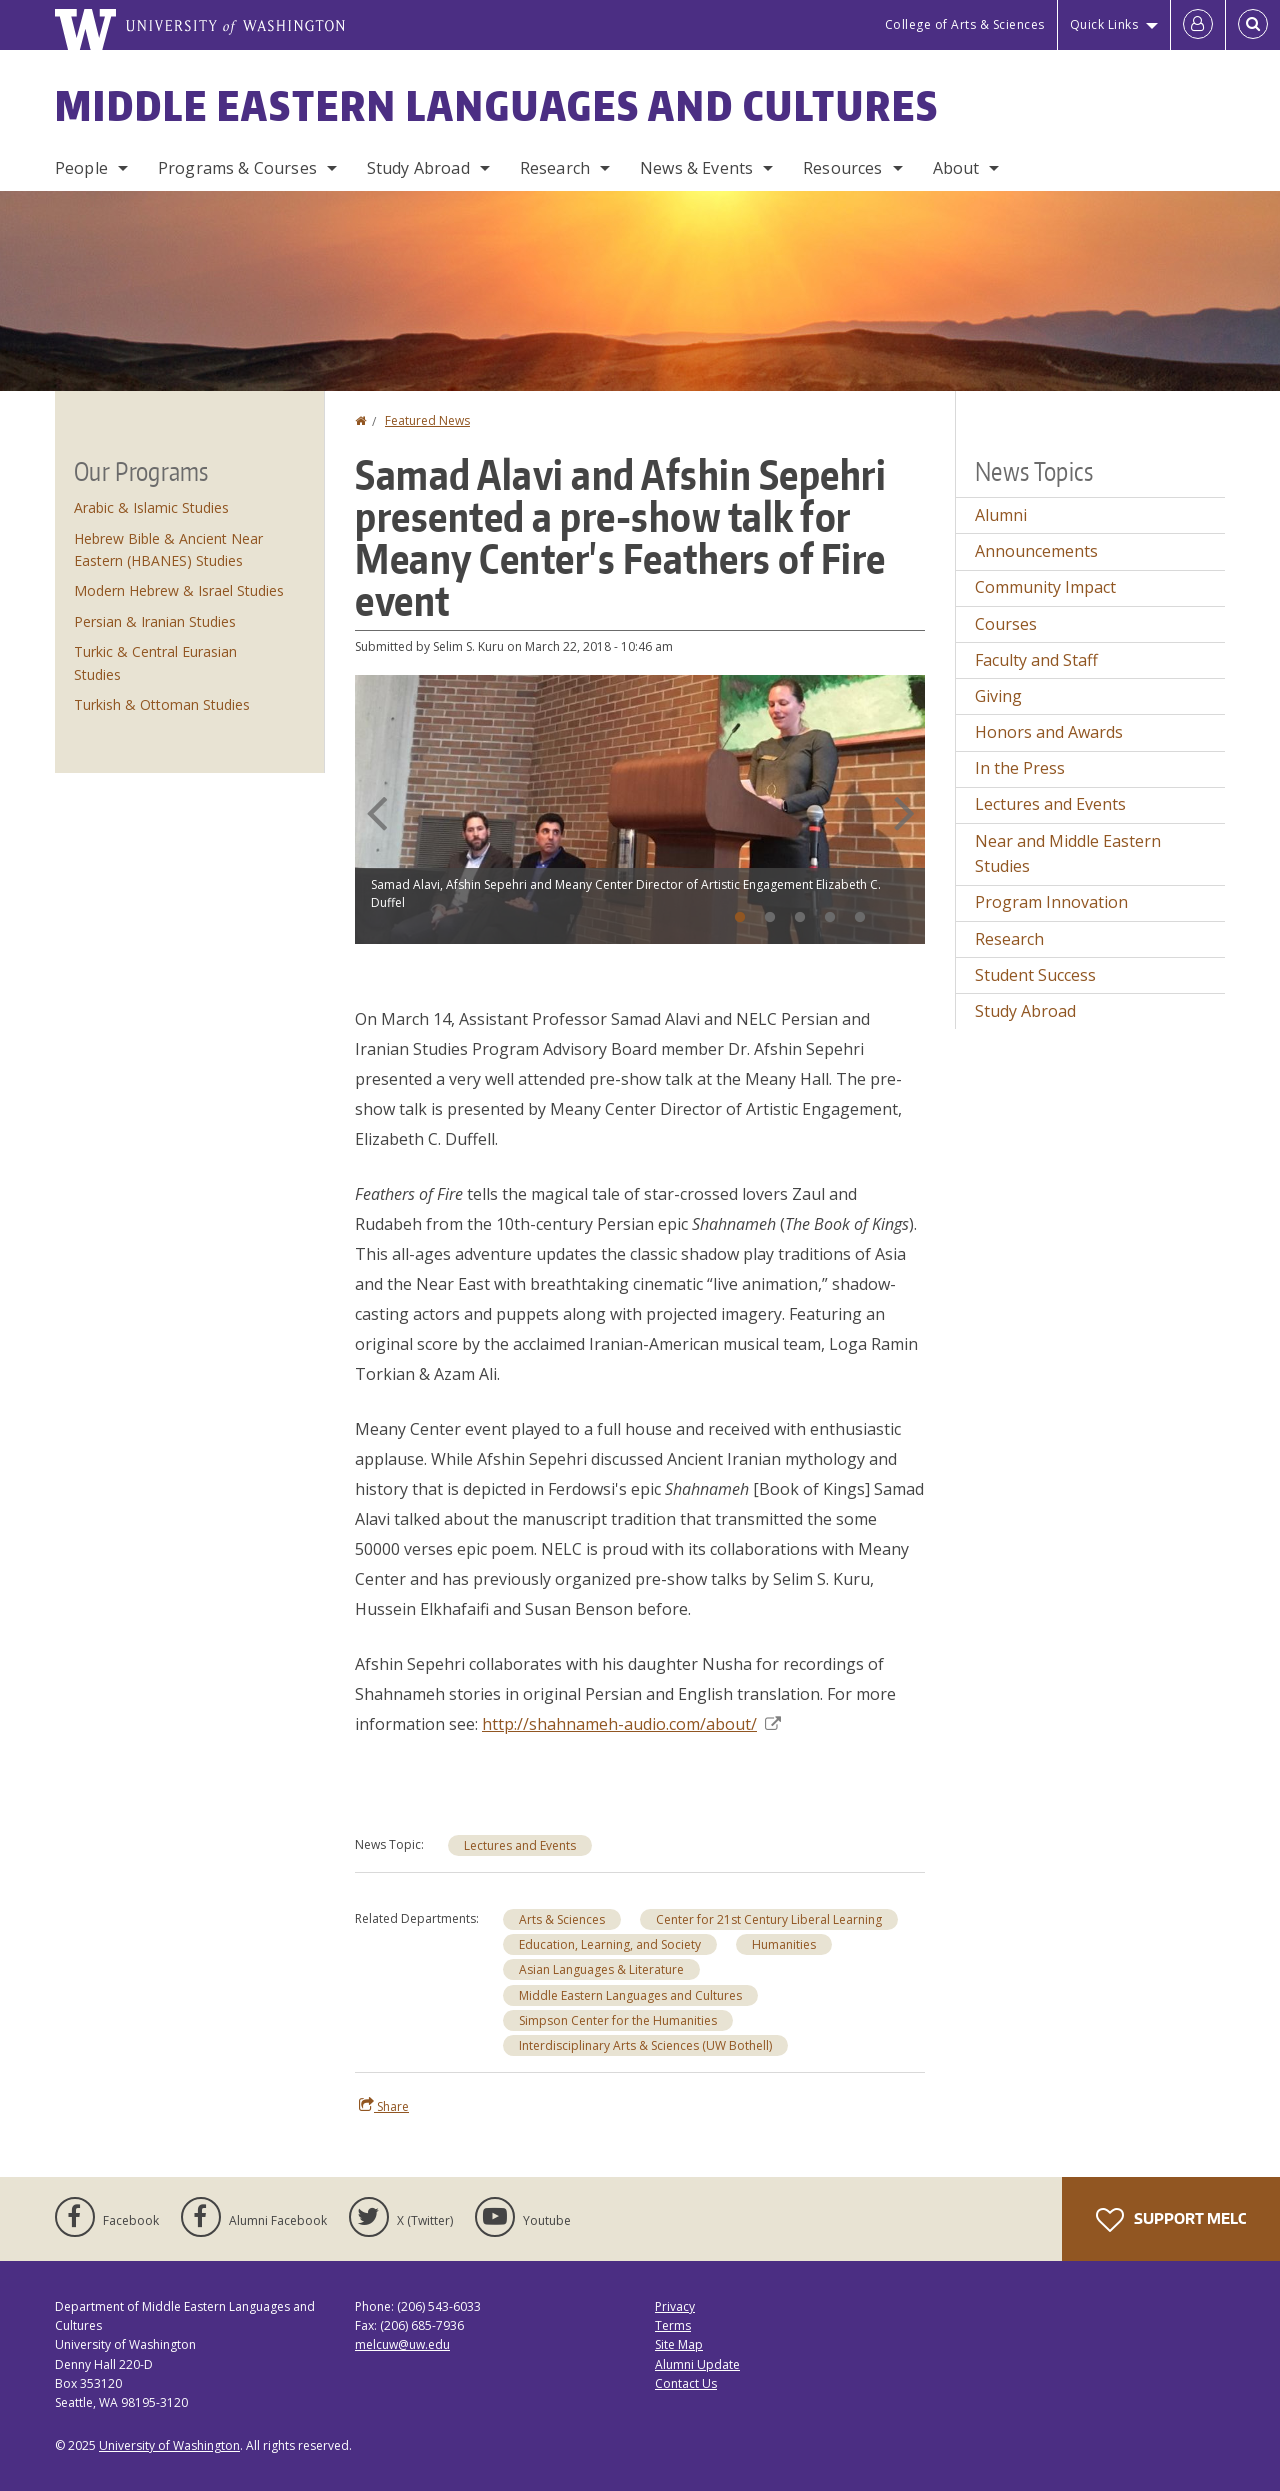 The height and width of the screenshot is (2491, 1280). I want to click on Contact Us, so click(686, 2383).